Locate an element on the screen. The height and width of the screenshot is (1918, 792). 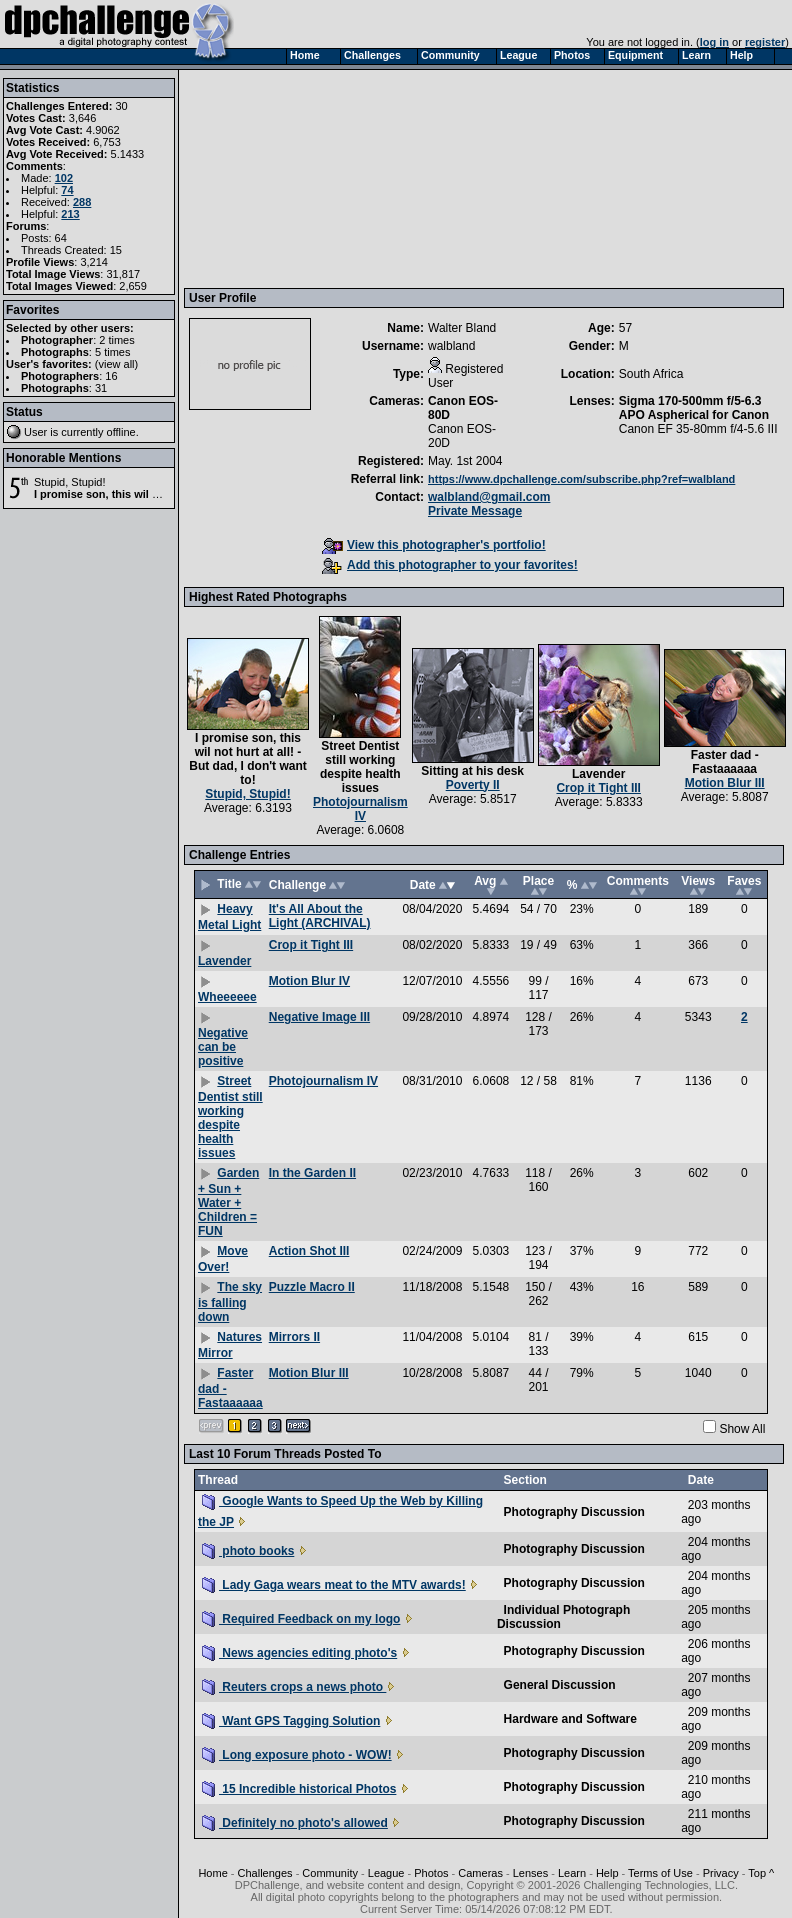
Sitting at his desk is located at coordinates (472, 771).